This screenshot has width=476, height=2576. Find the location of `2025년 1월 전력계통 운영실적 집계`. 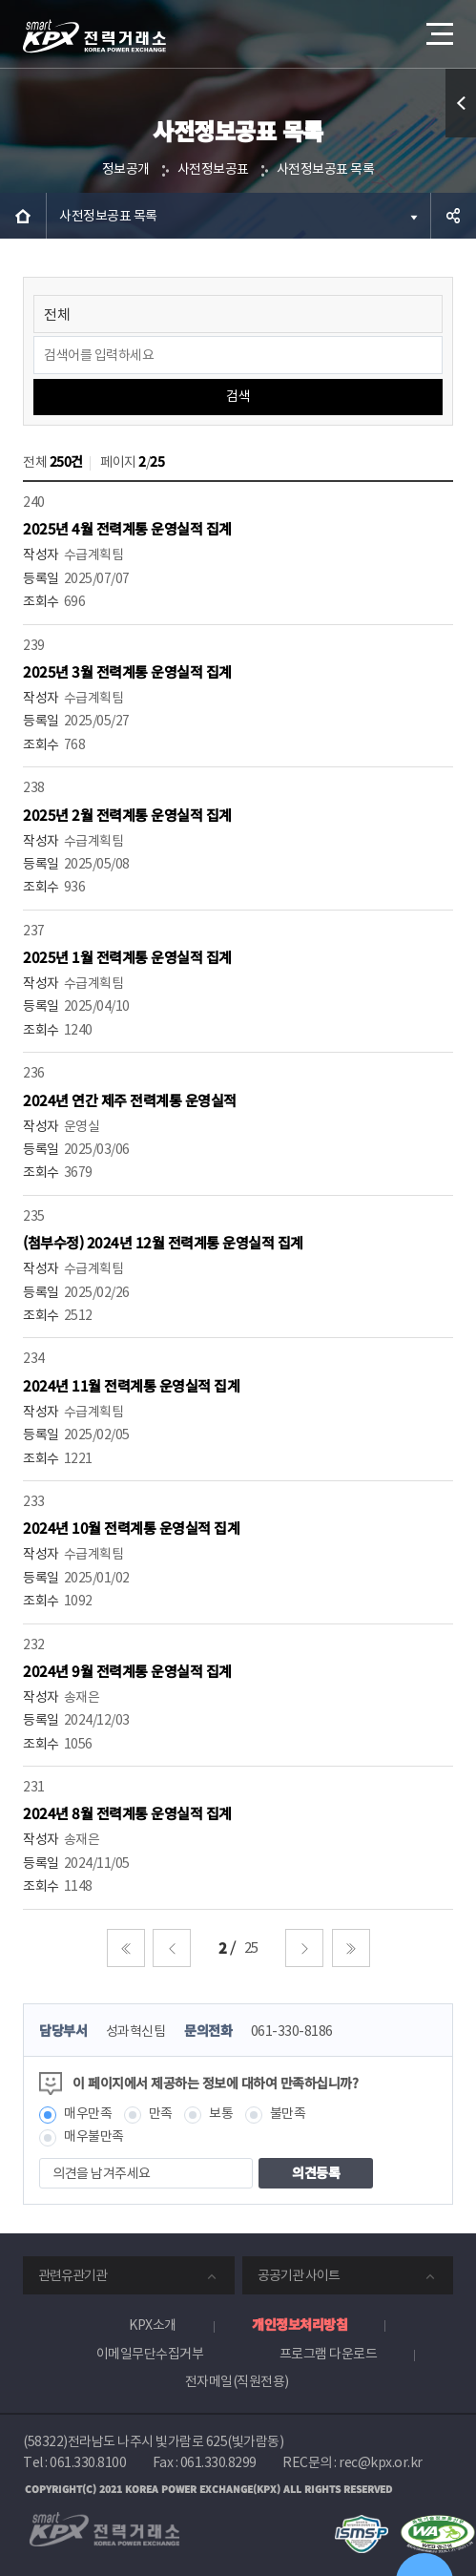

2025년 1월 전력계통 운영실적 집계 is located at coordinates (127, 957).